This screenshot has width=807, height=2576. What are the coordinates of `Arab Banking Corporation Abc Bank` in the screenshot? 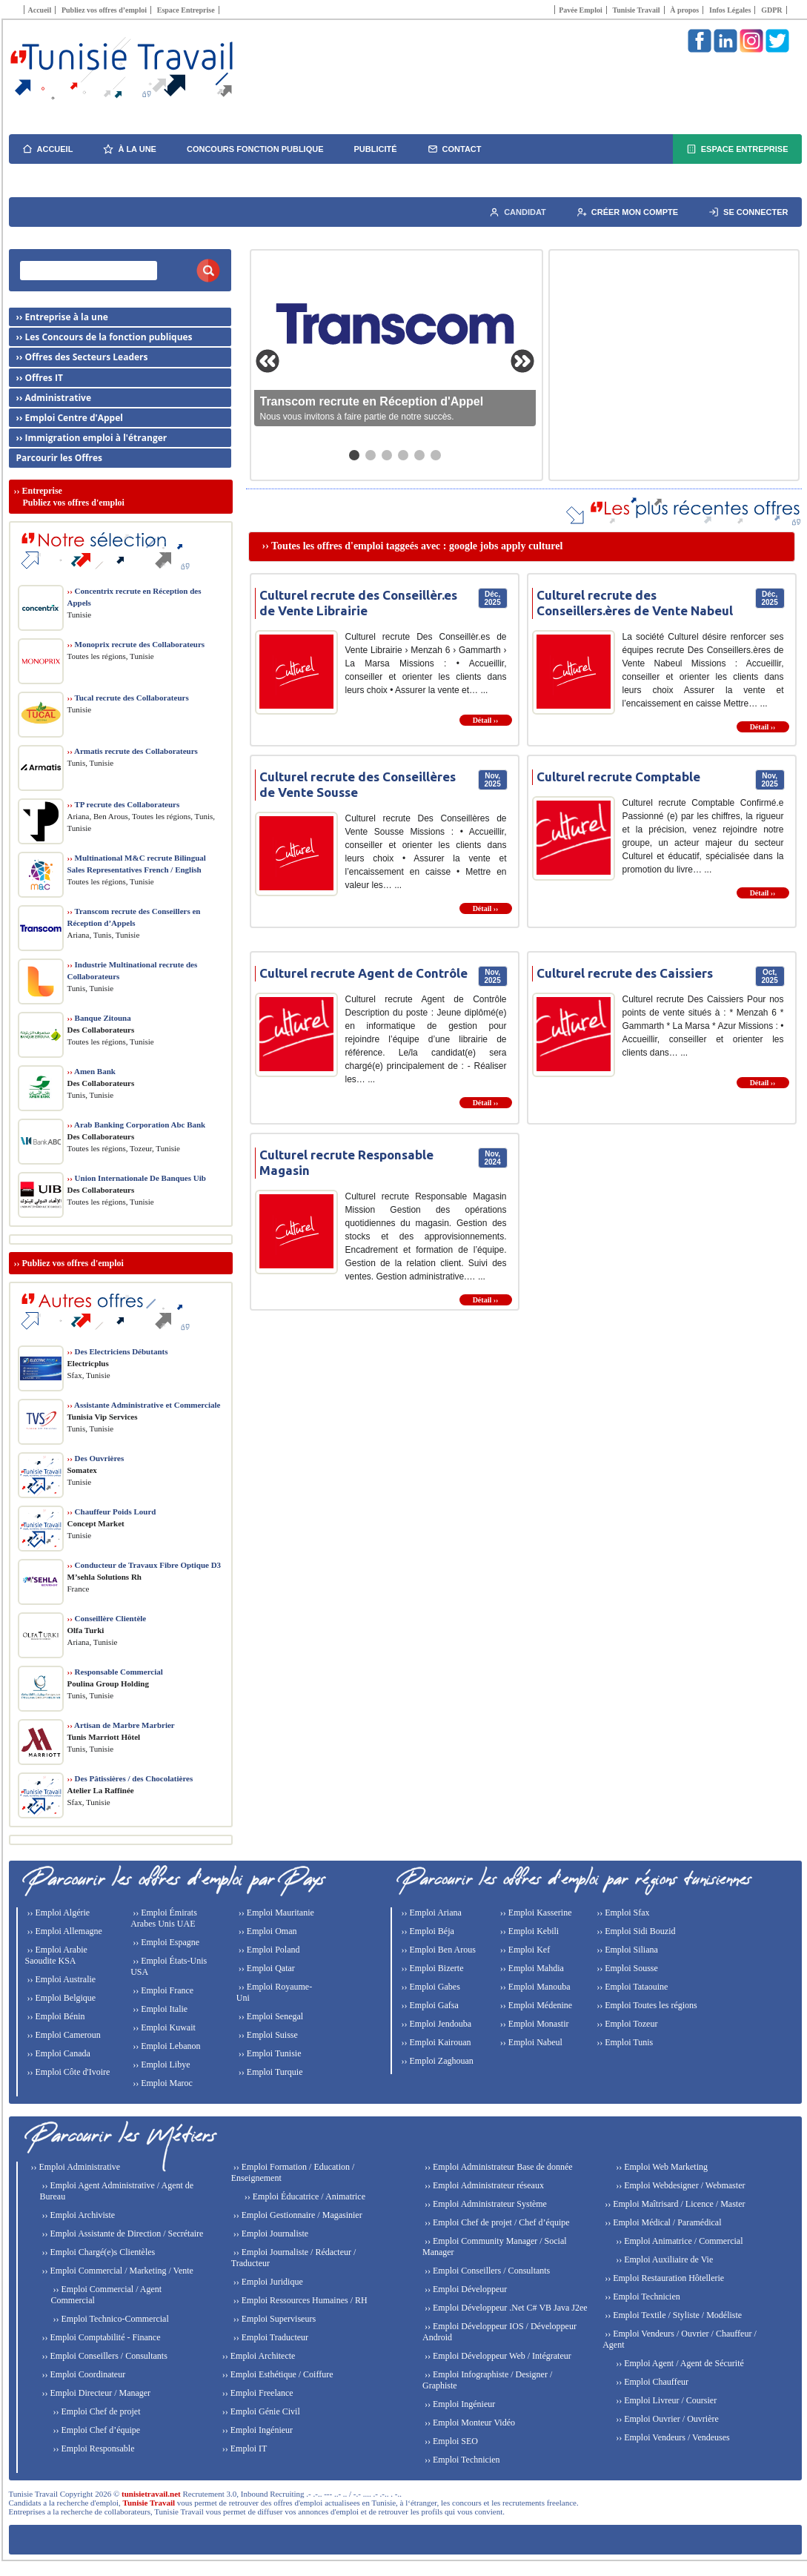 It's located at (136, 1124).